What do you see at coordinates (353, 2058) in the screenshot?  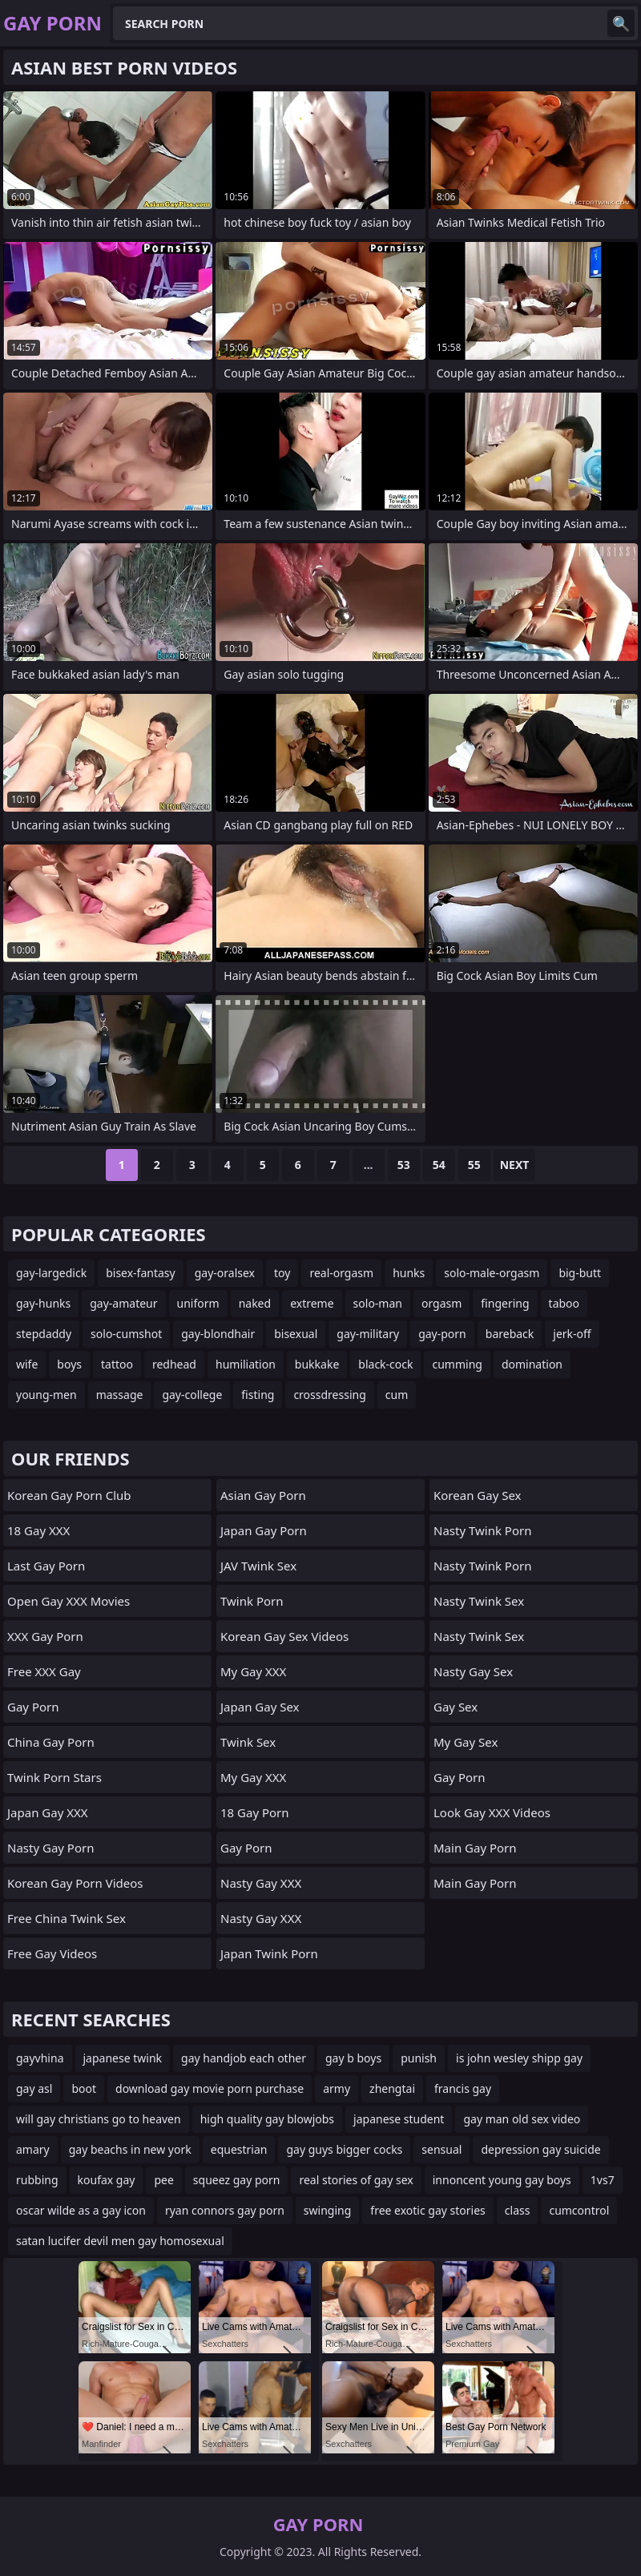 I see `gay b boys` at bounding box center [353, 2058].